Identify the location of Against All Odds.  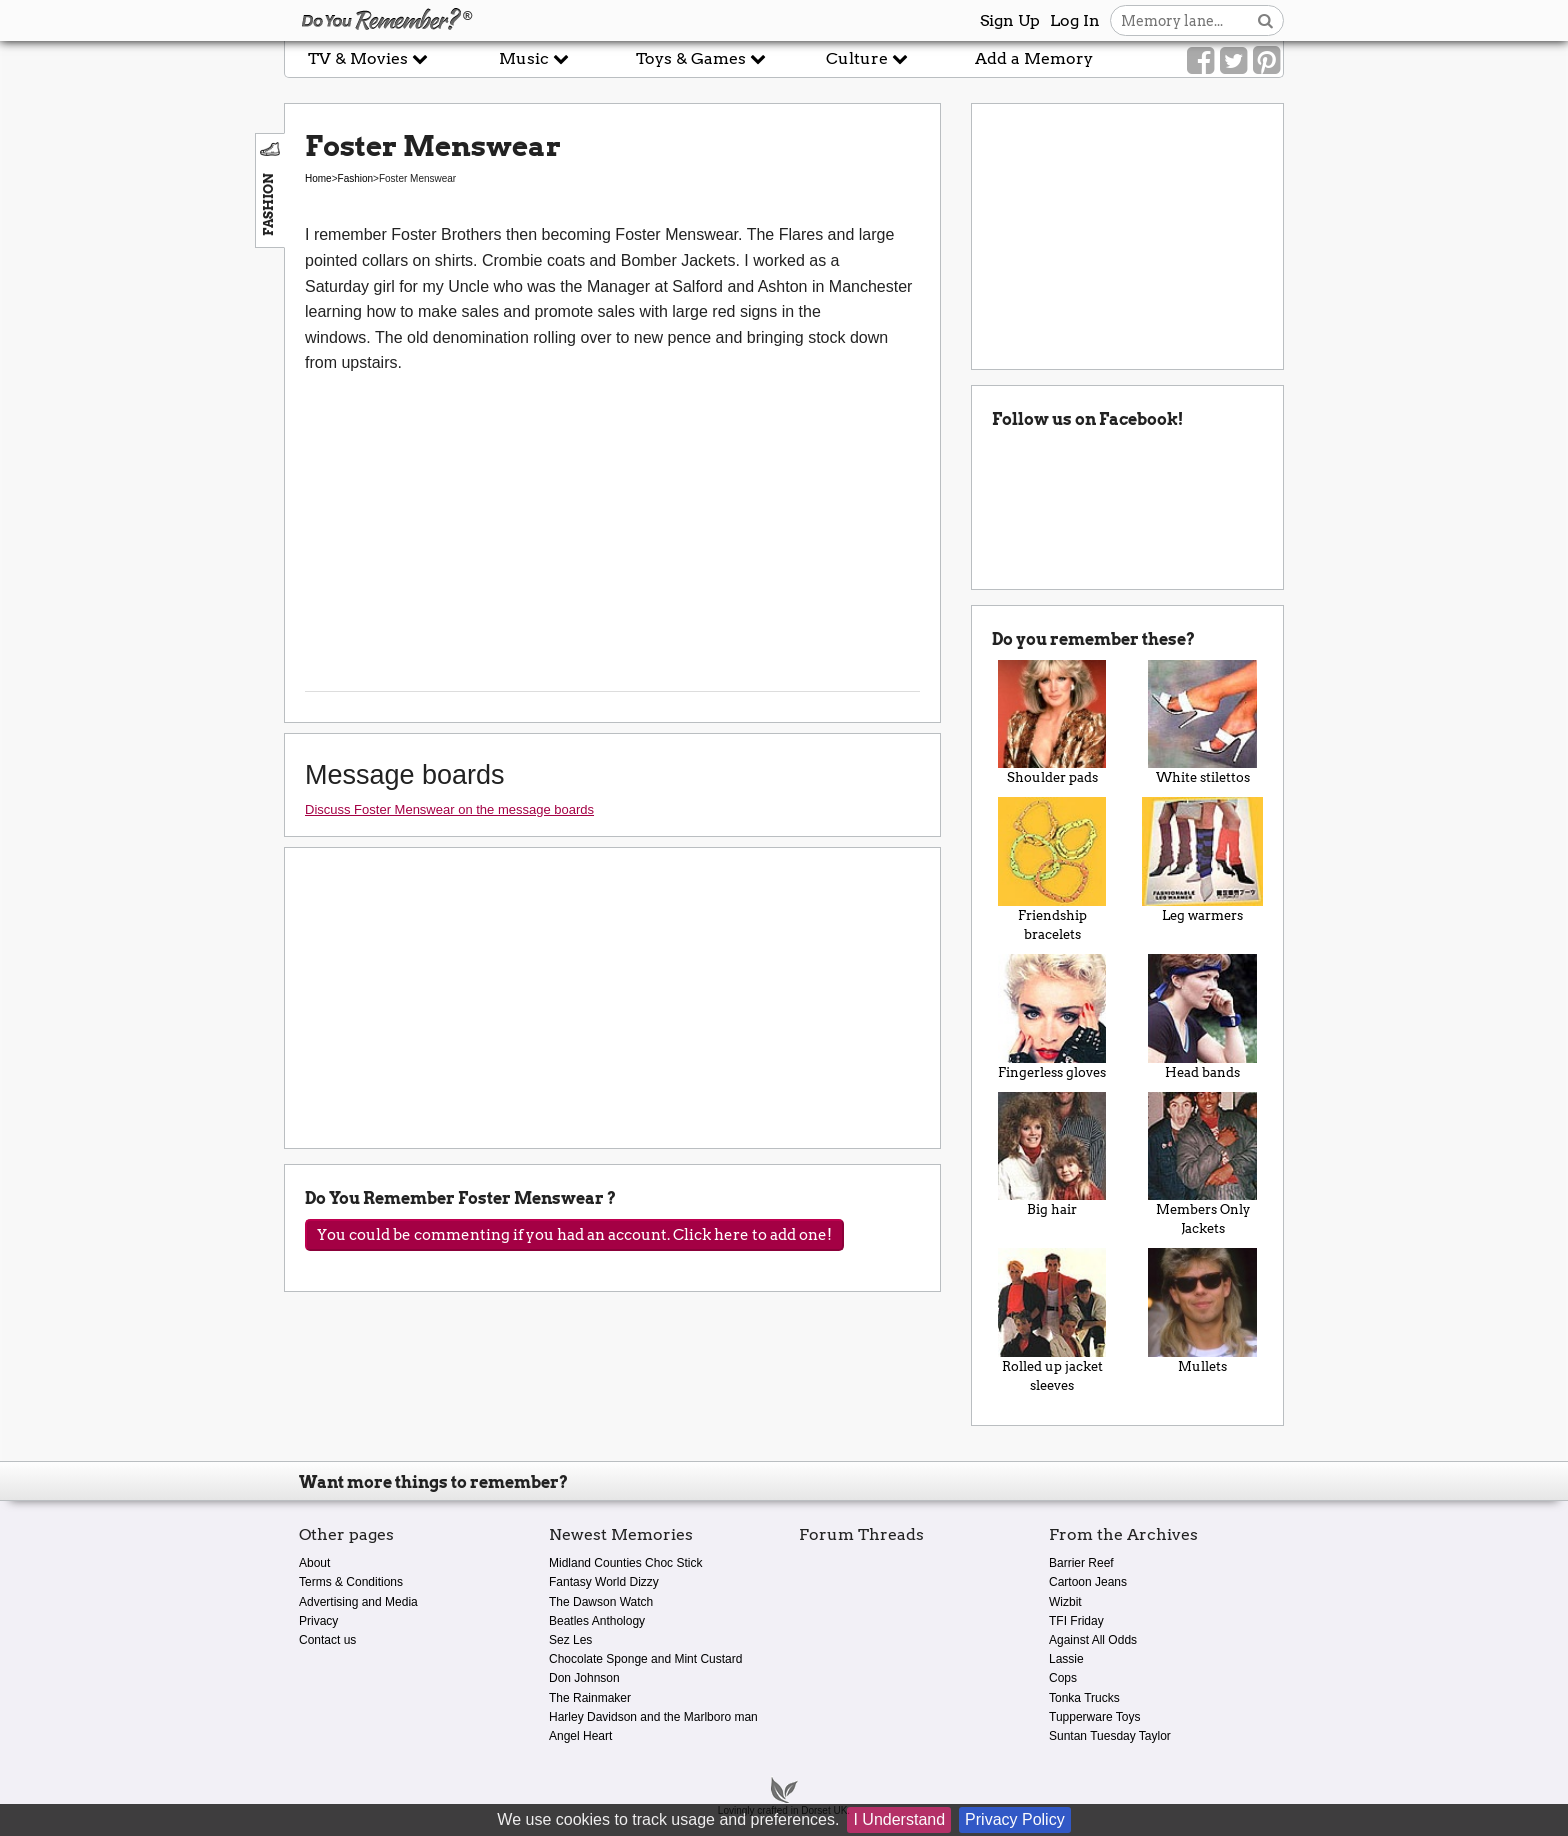
(1093, 1640).